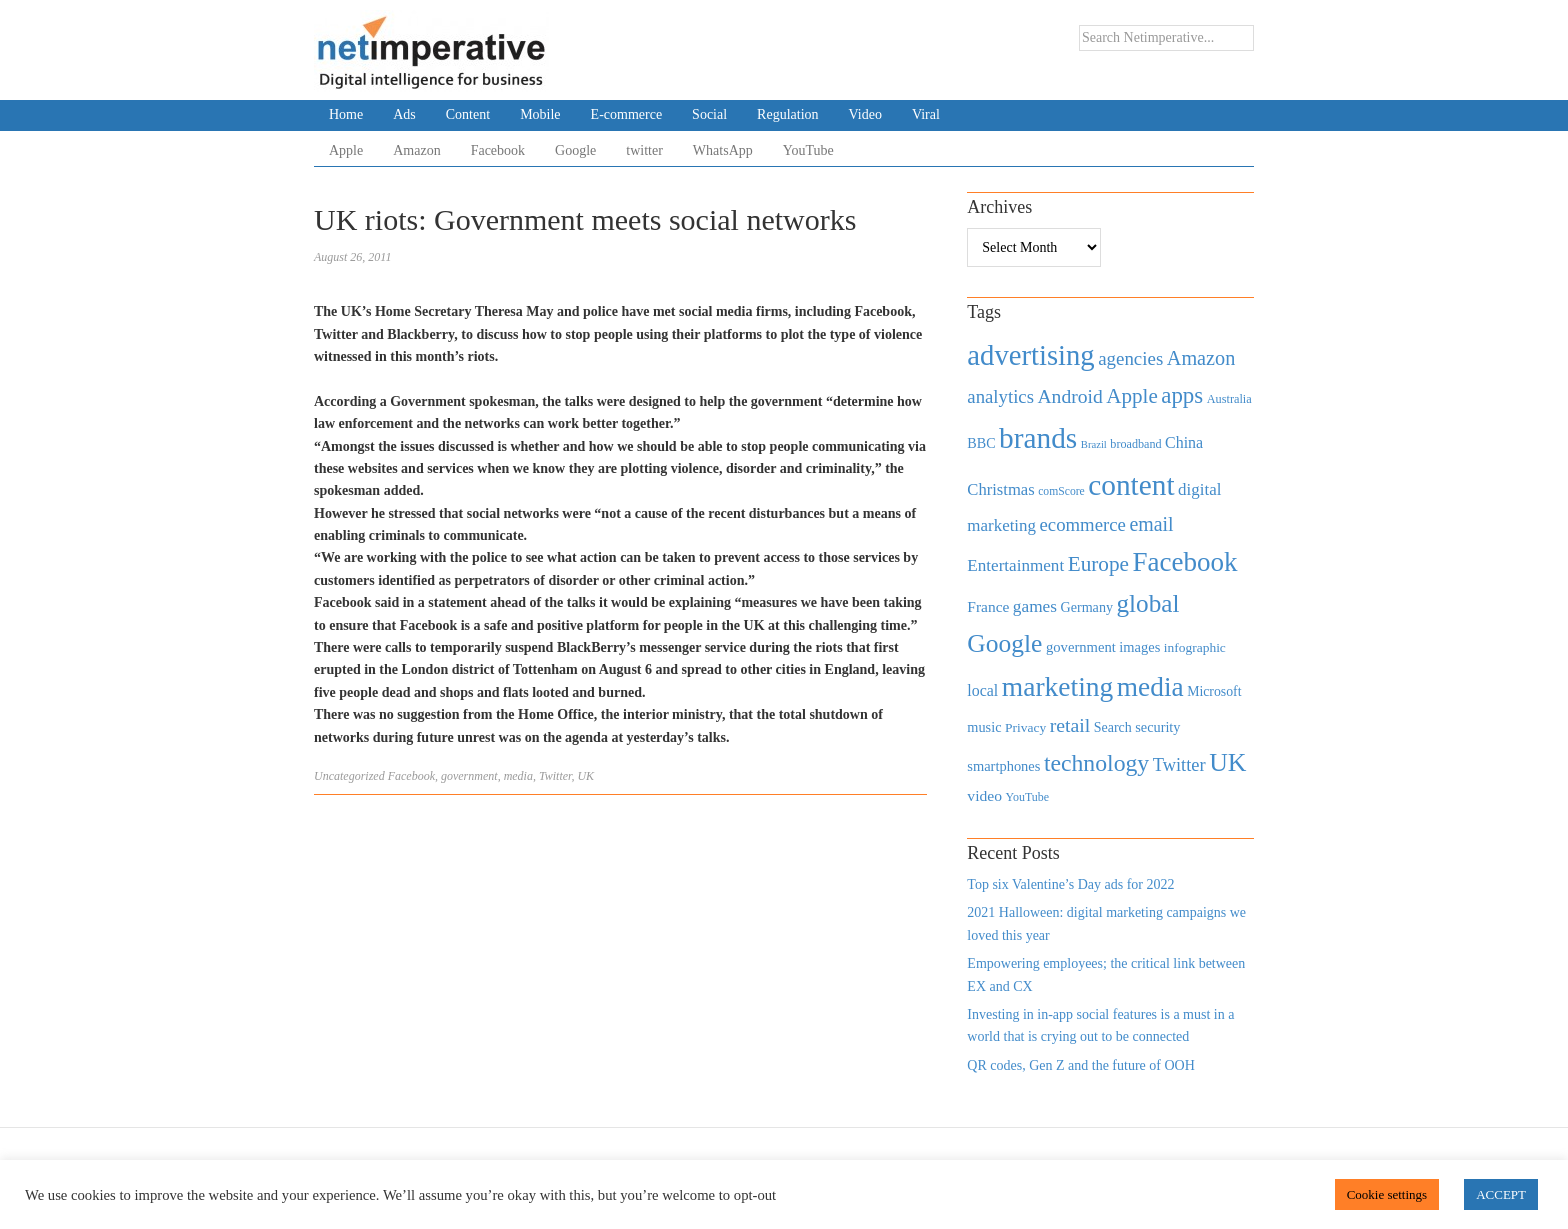 This screenshot has height=1229, width=1568. Describe the element at coordinates (981, 443) in the screenshot. I see `BBC [BBC (478 items)]` at that location.